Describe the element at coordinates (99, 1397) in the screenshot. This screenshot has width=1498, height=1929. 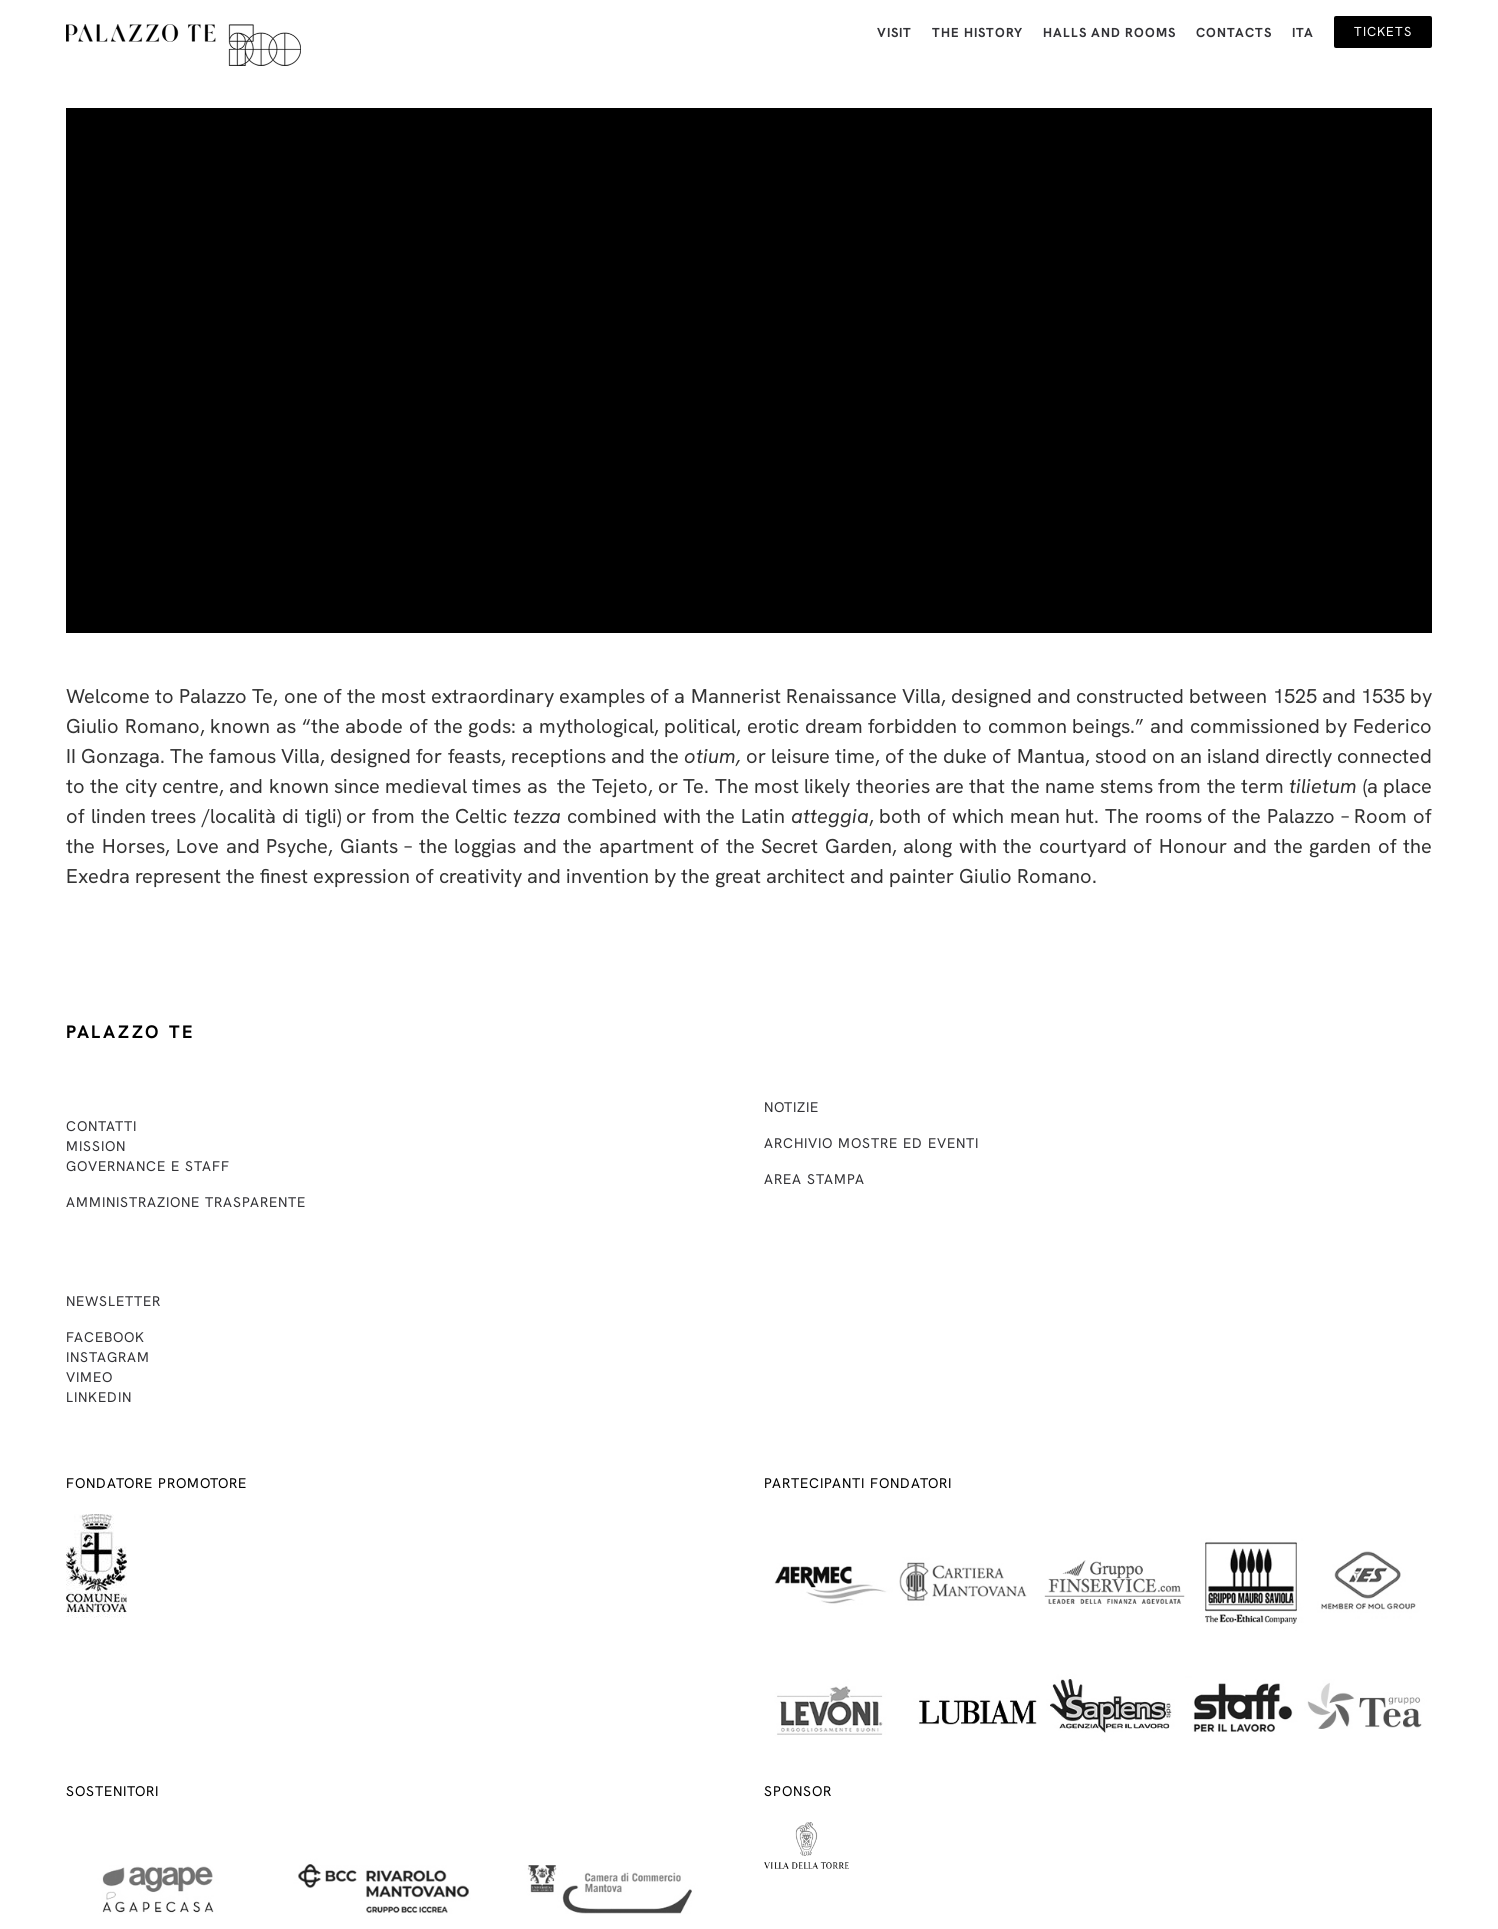
I see `Linkedin` at that location.